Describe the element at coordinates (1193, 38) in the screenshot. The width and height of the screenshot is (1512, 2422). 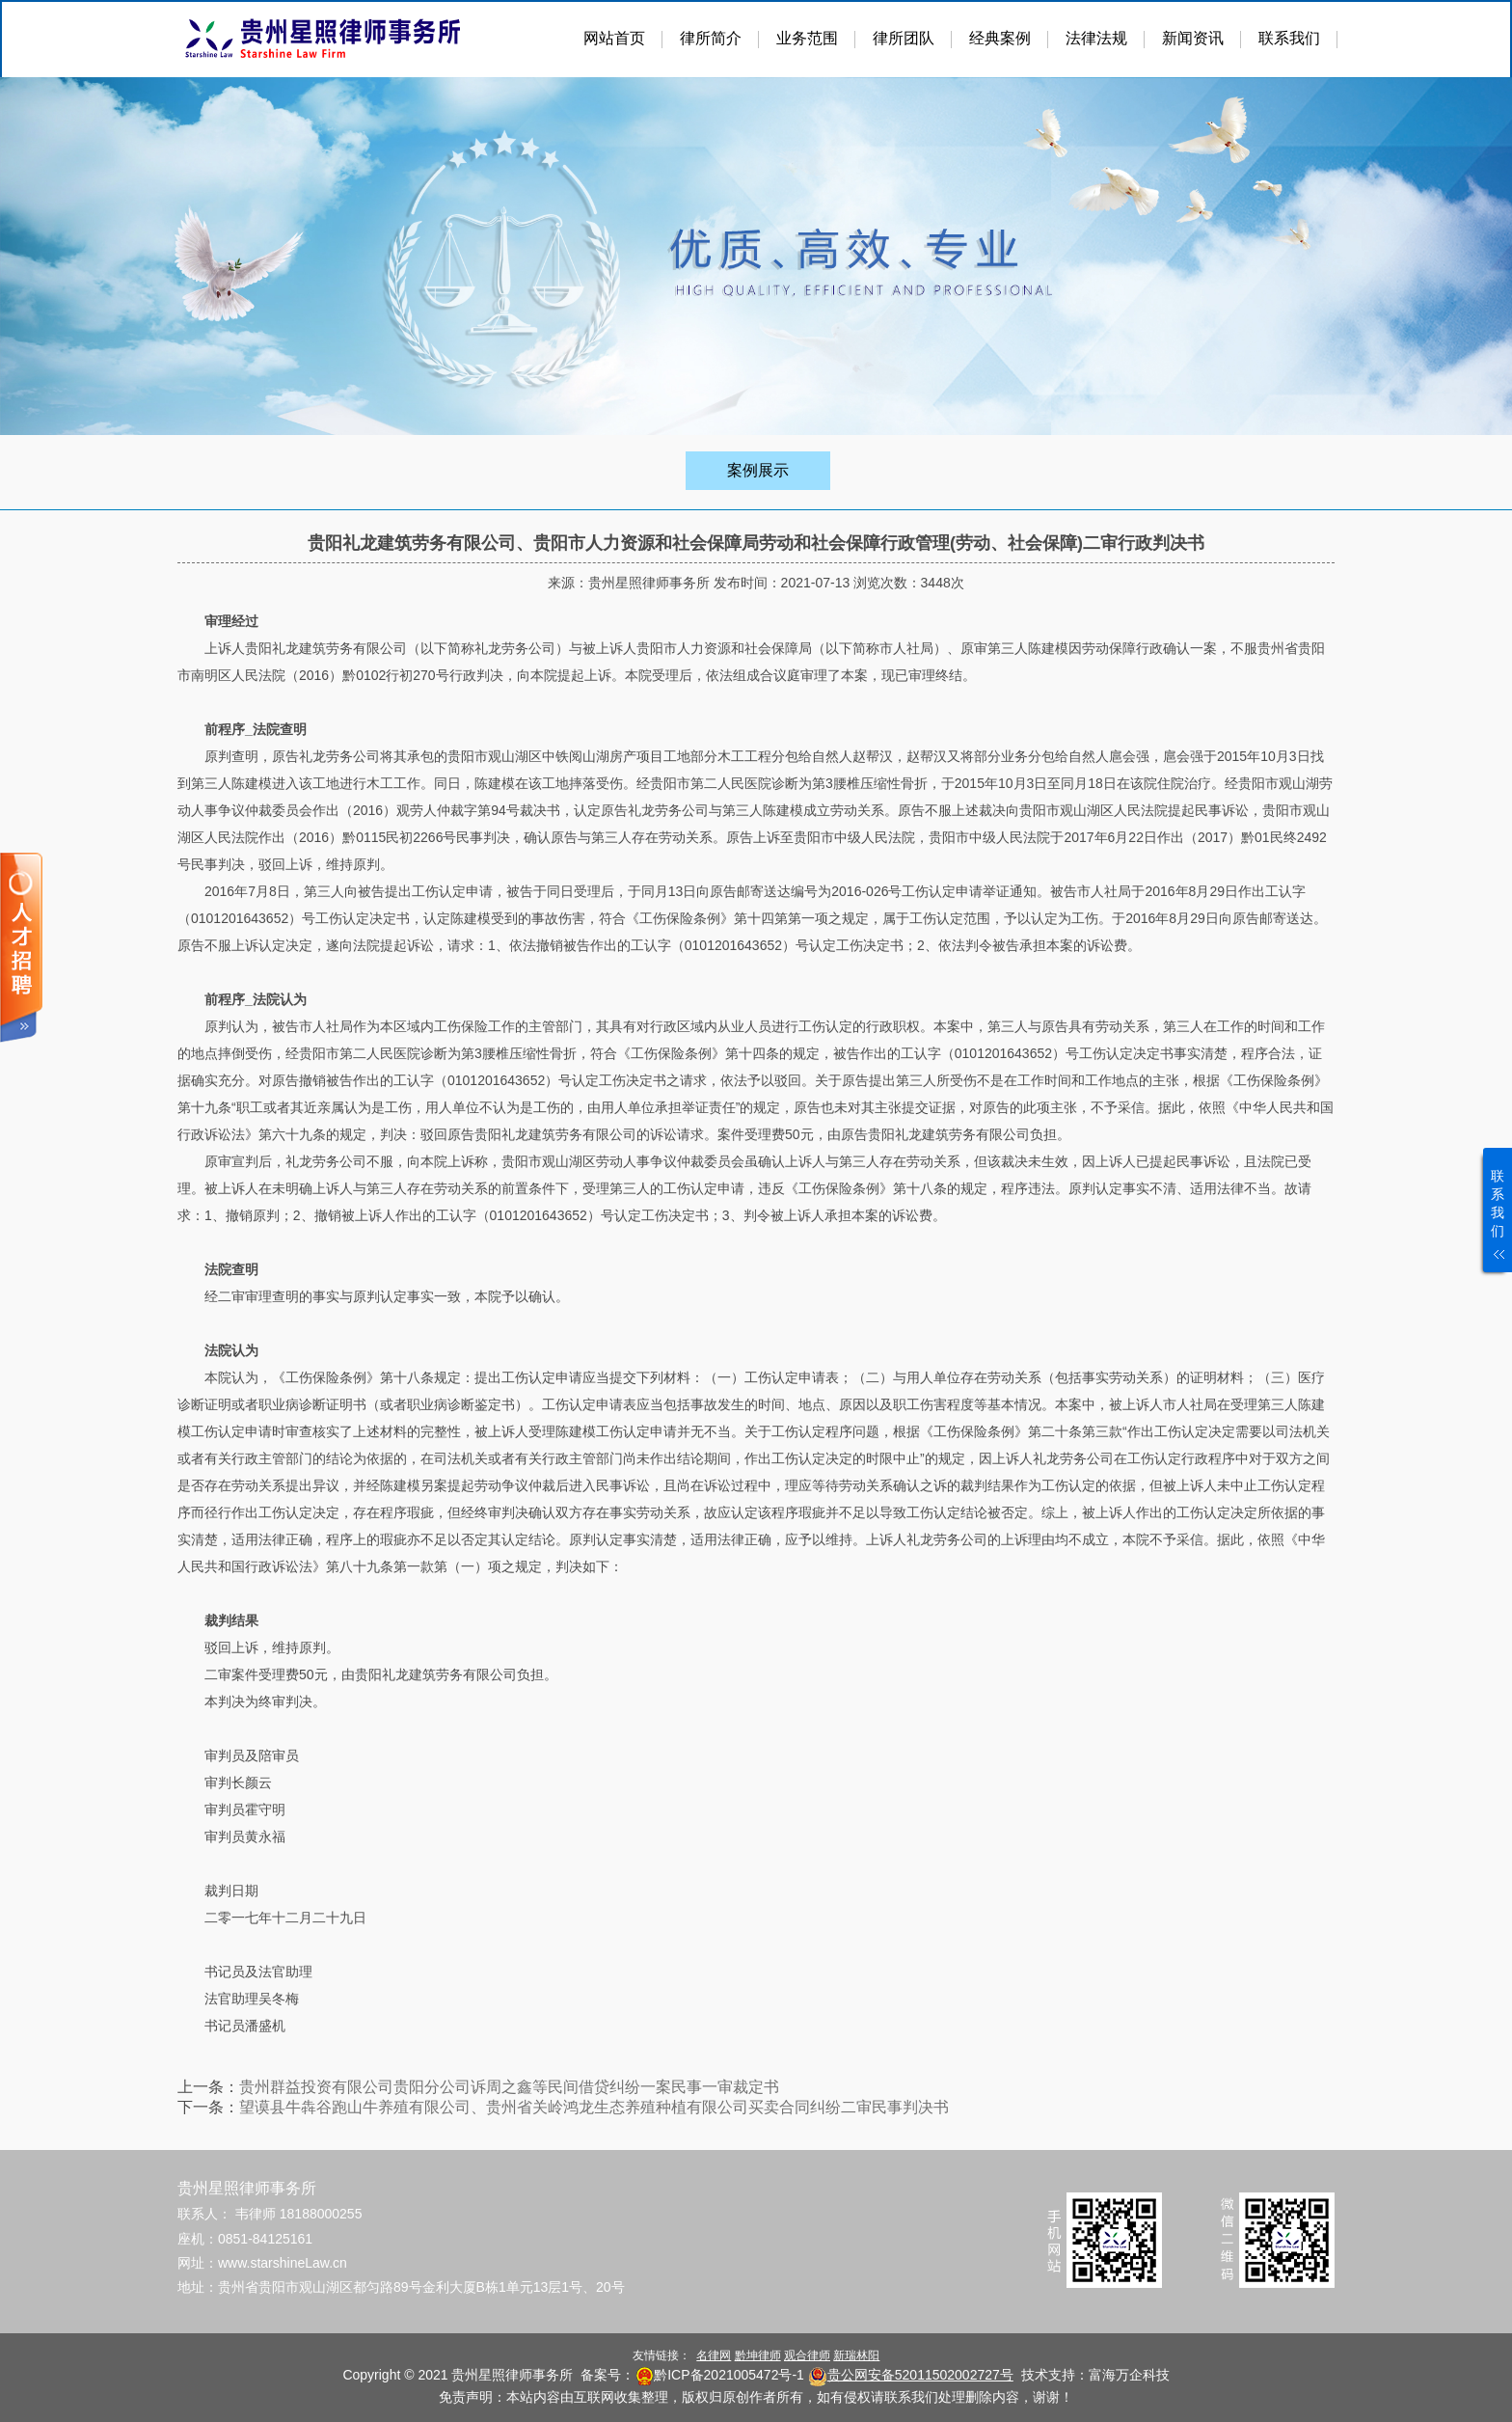
I see `新闻资讯` at that location.